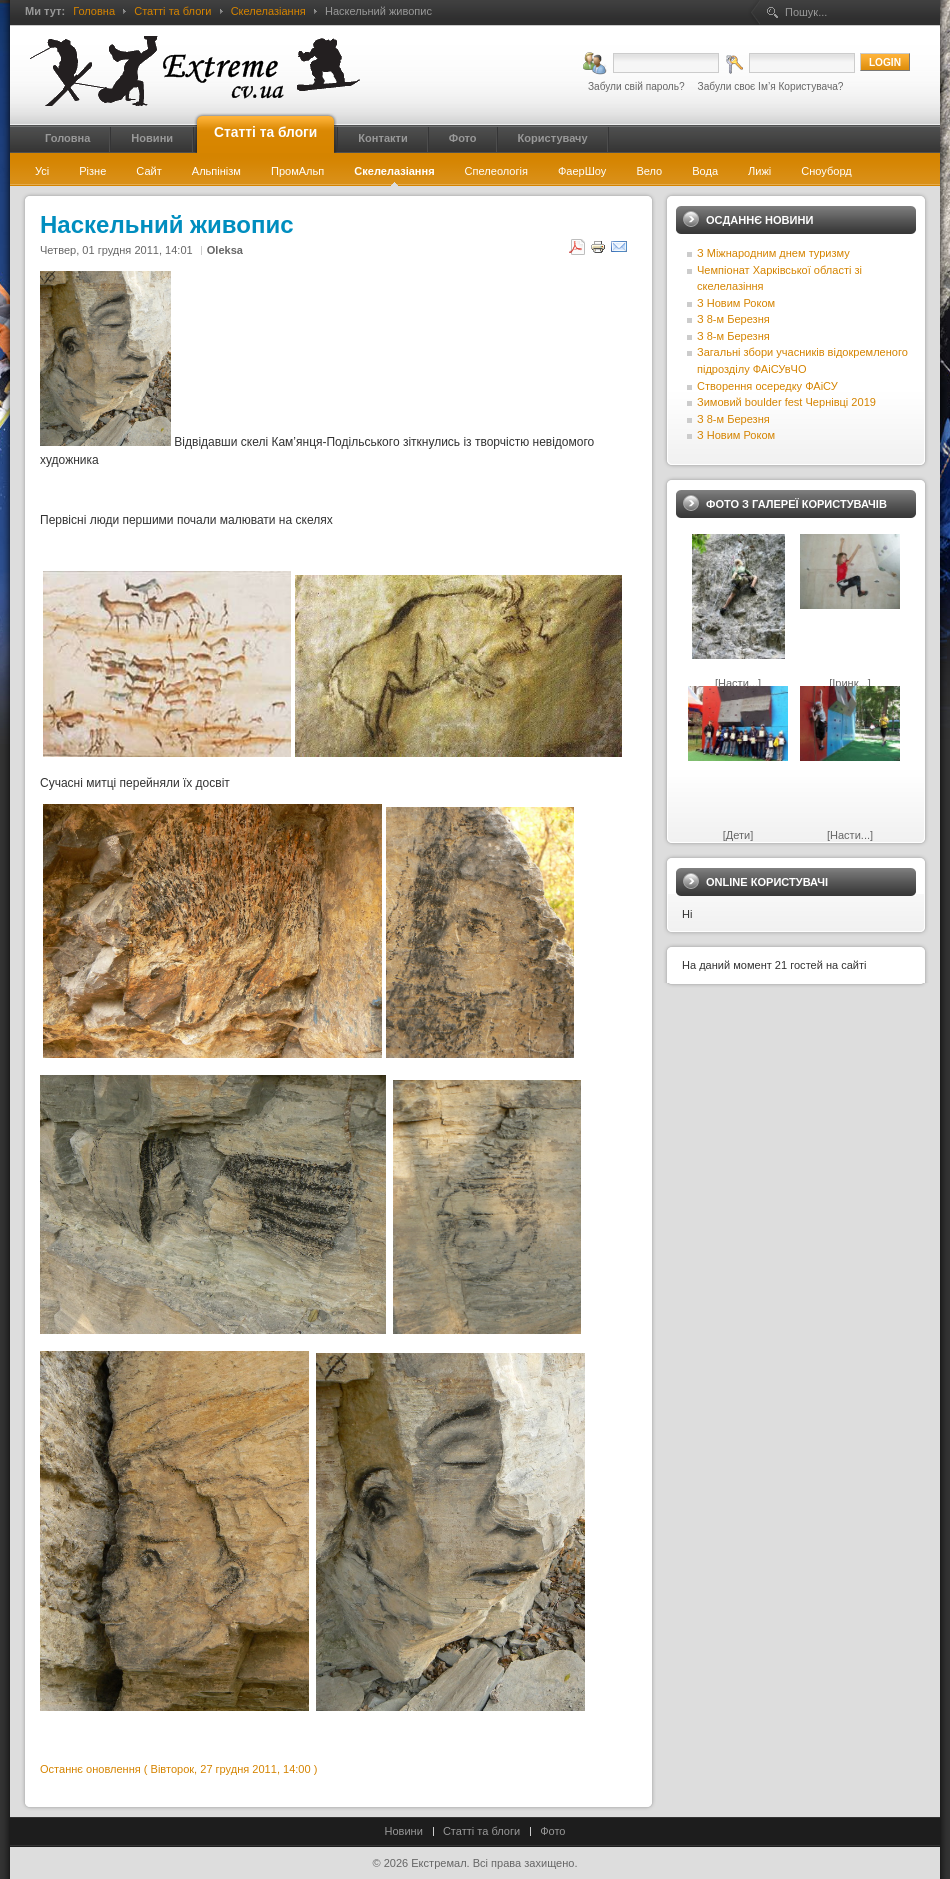 The image size is (950, 1879). I want to click on Забули своє Ім’я Користувача?, so click(771, 86).